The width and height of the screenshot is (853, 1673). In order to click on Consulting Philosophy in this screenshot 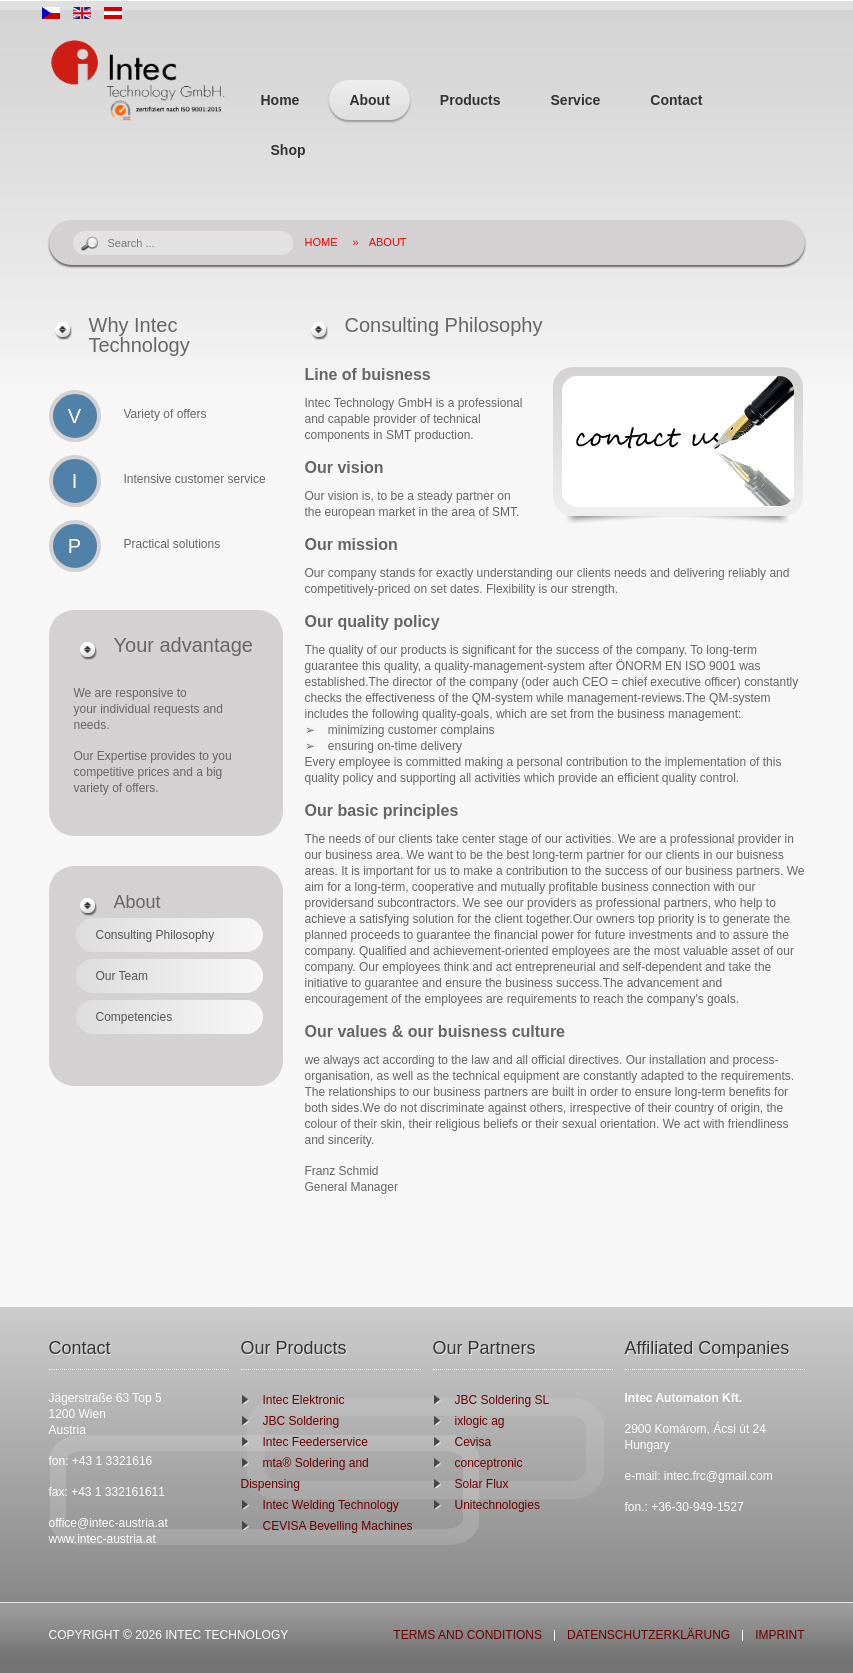, I will do `click(155, 935)`.